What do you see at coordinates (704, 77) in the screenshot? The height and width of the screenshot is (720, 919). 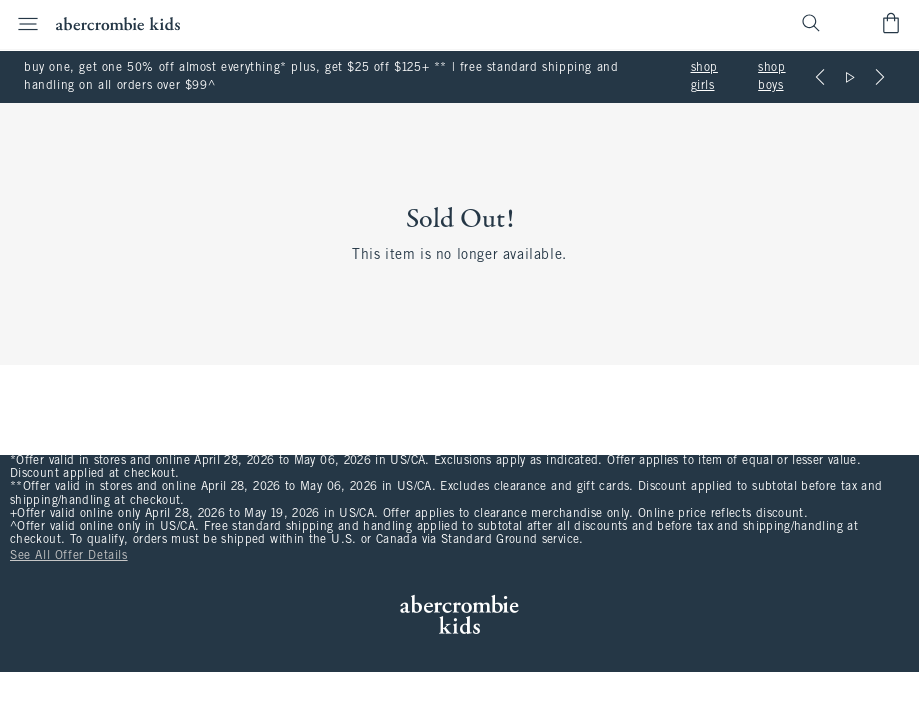 I see `shop girls` at bounding box center [704, 77].